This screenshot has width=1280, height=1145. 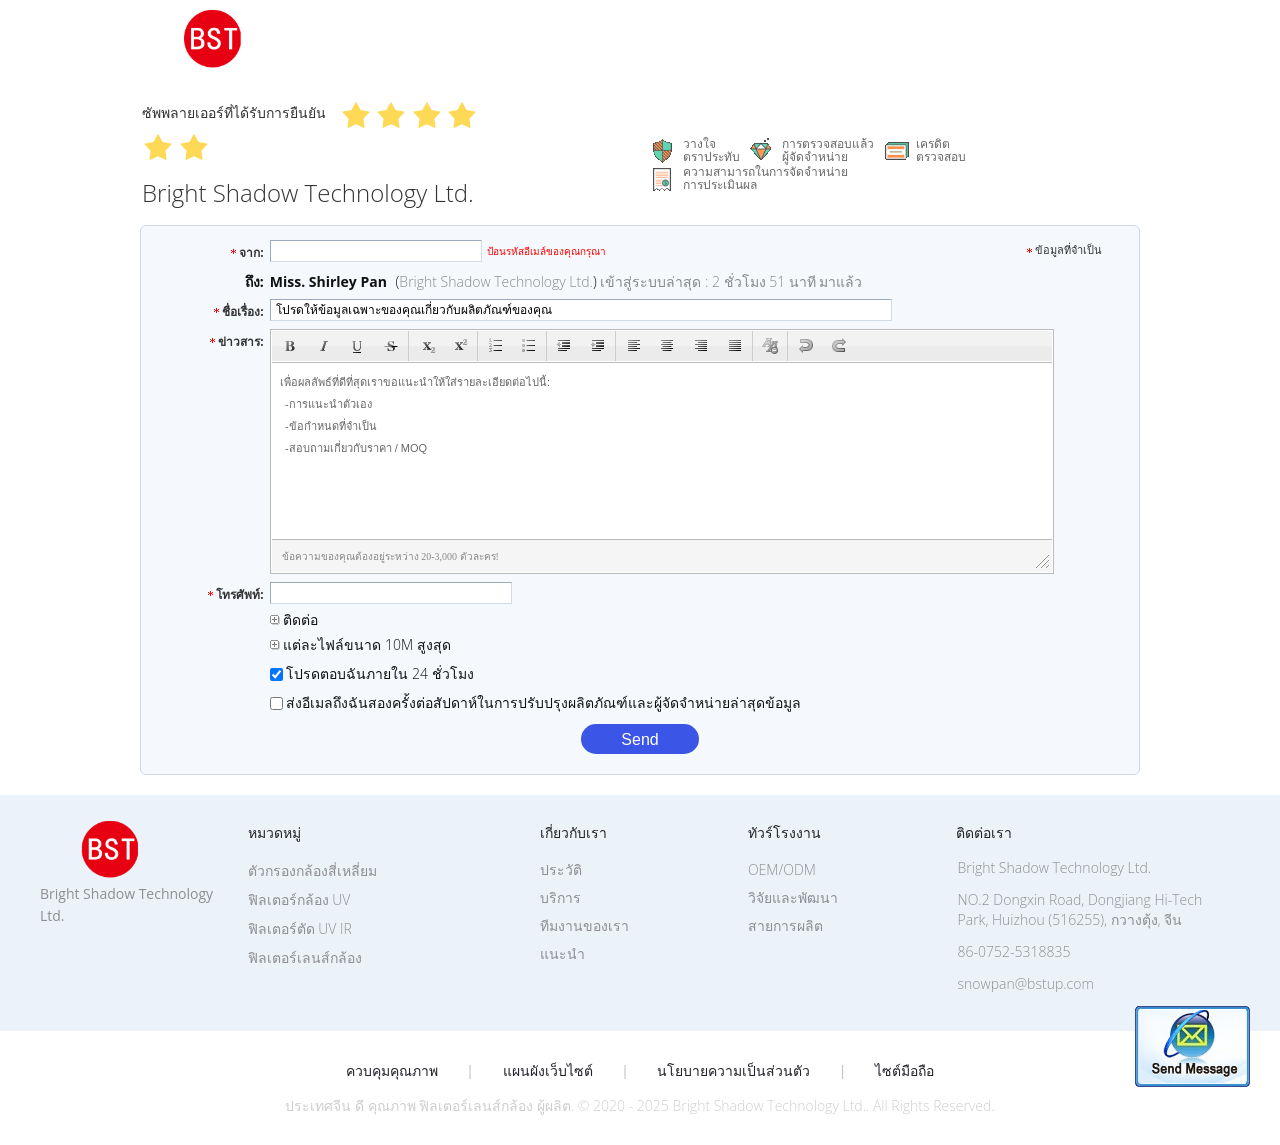 What do you see at coordinates (793, 897) in the screenshot?
I see `วิจัยและพัฒนา` at bounding box center [793, 897].